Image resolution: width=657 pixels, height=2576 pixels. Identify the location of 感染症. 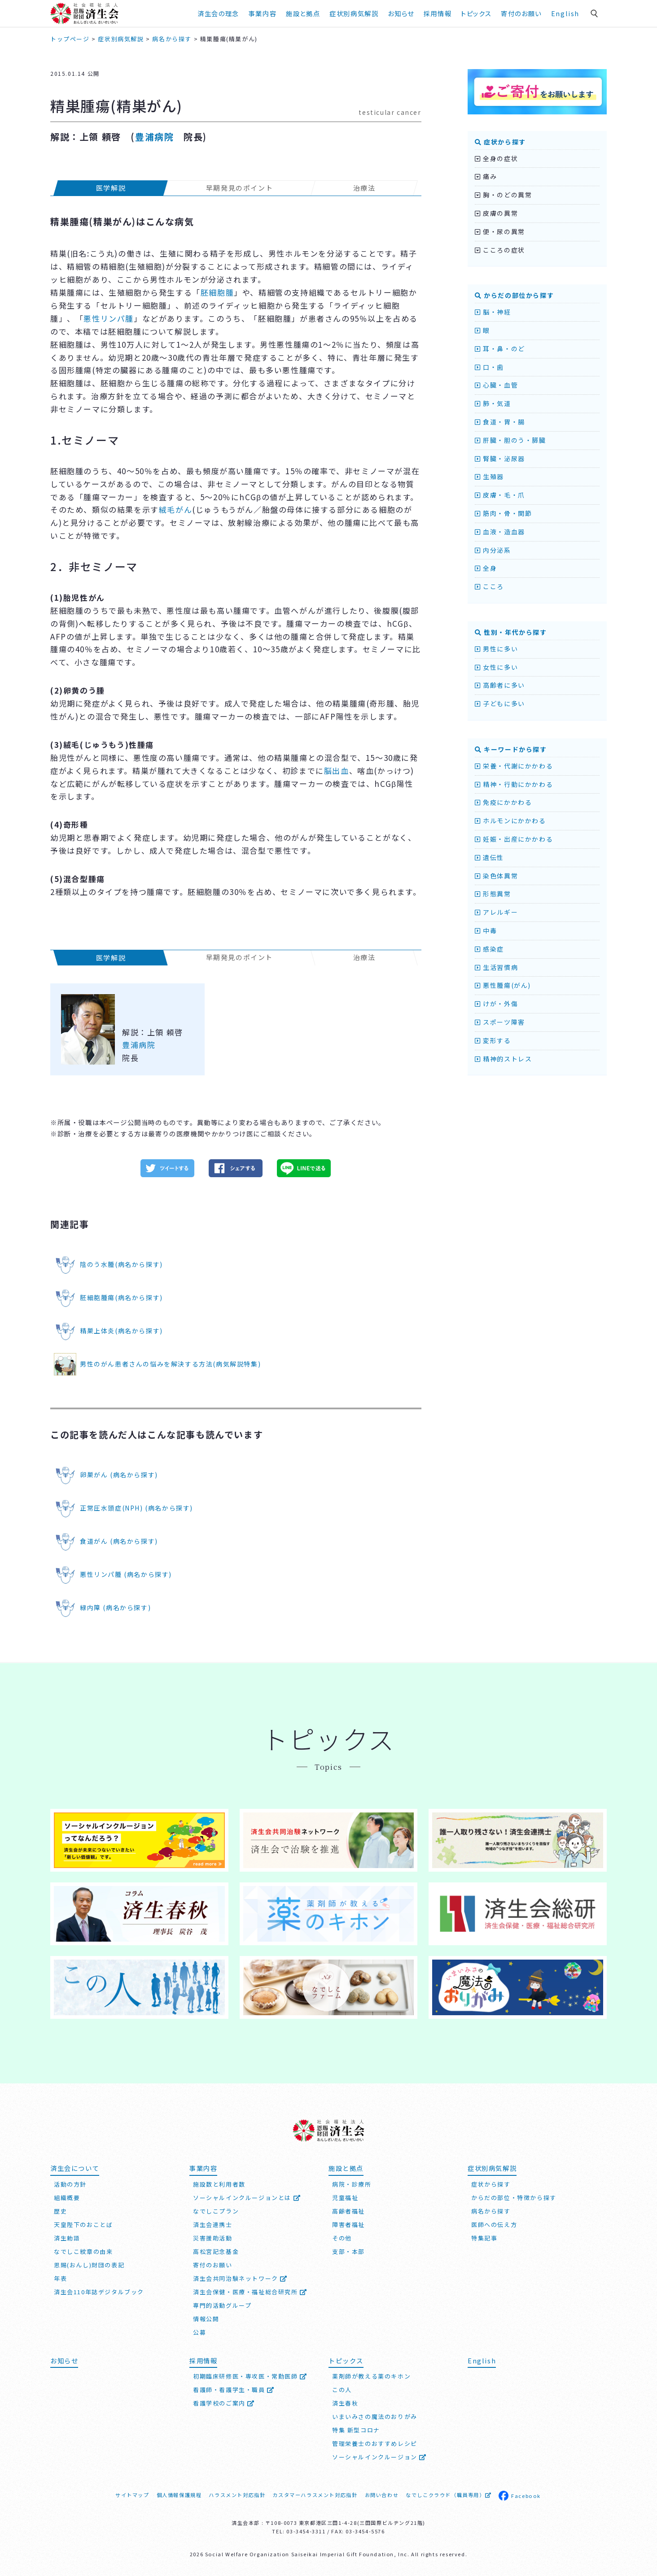
(489, 948).